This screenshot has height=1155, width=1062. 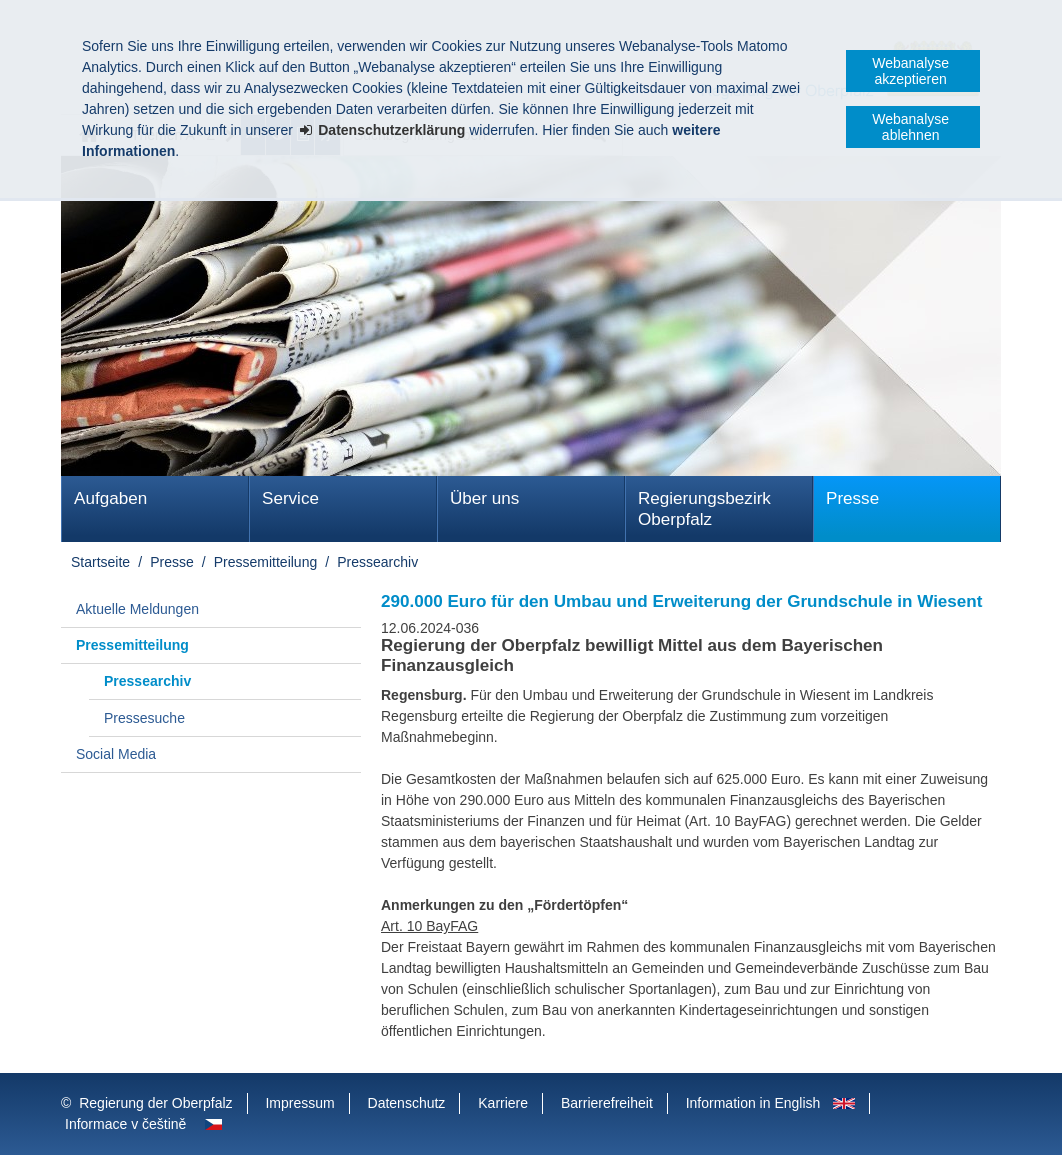 What do you see at coordinates (852, 498) in the screenshot?
I see `Presse` at bounding box center [852, 498].